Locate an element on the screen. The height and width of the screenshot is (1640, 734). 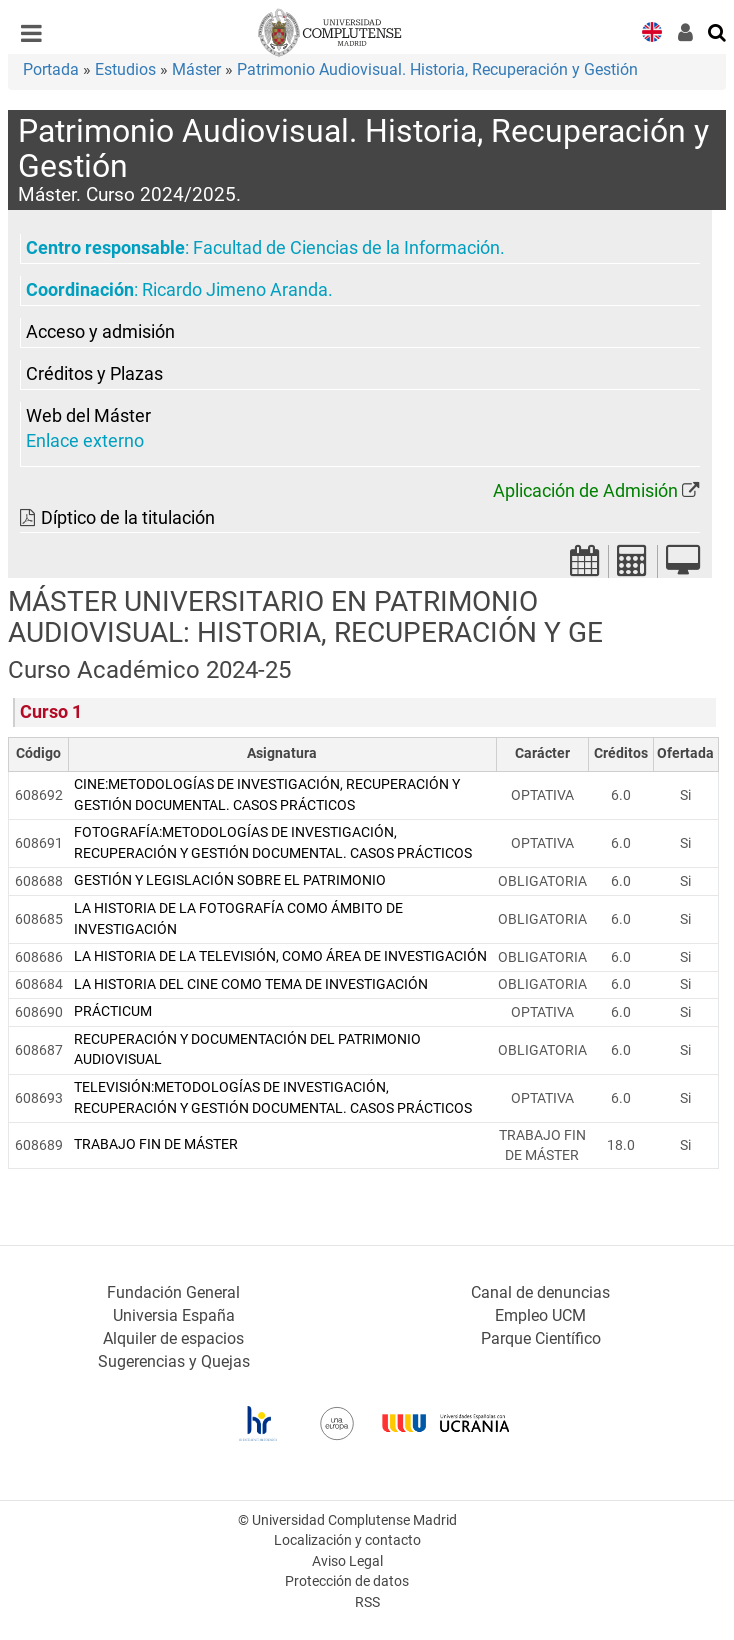
Créditos y Plazas is located at coordinates (94, 374).